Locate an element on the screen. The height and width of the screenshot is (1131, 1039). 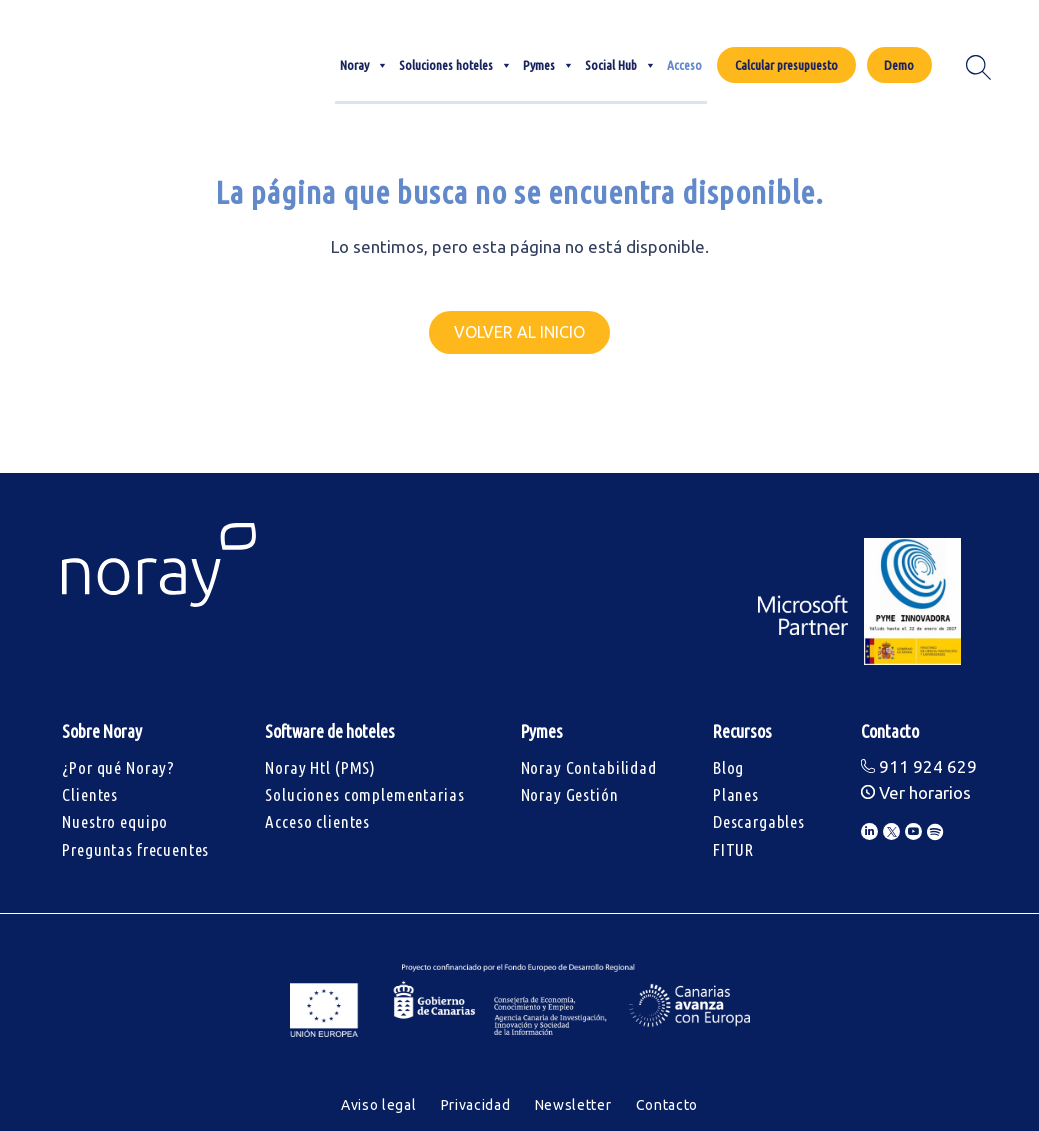
Noray Contabilidad is located at coordinates (589, 767).